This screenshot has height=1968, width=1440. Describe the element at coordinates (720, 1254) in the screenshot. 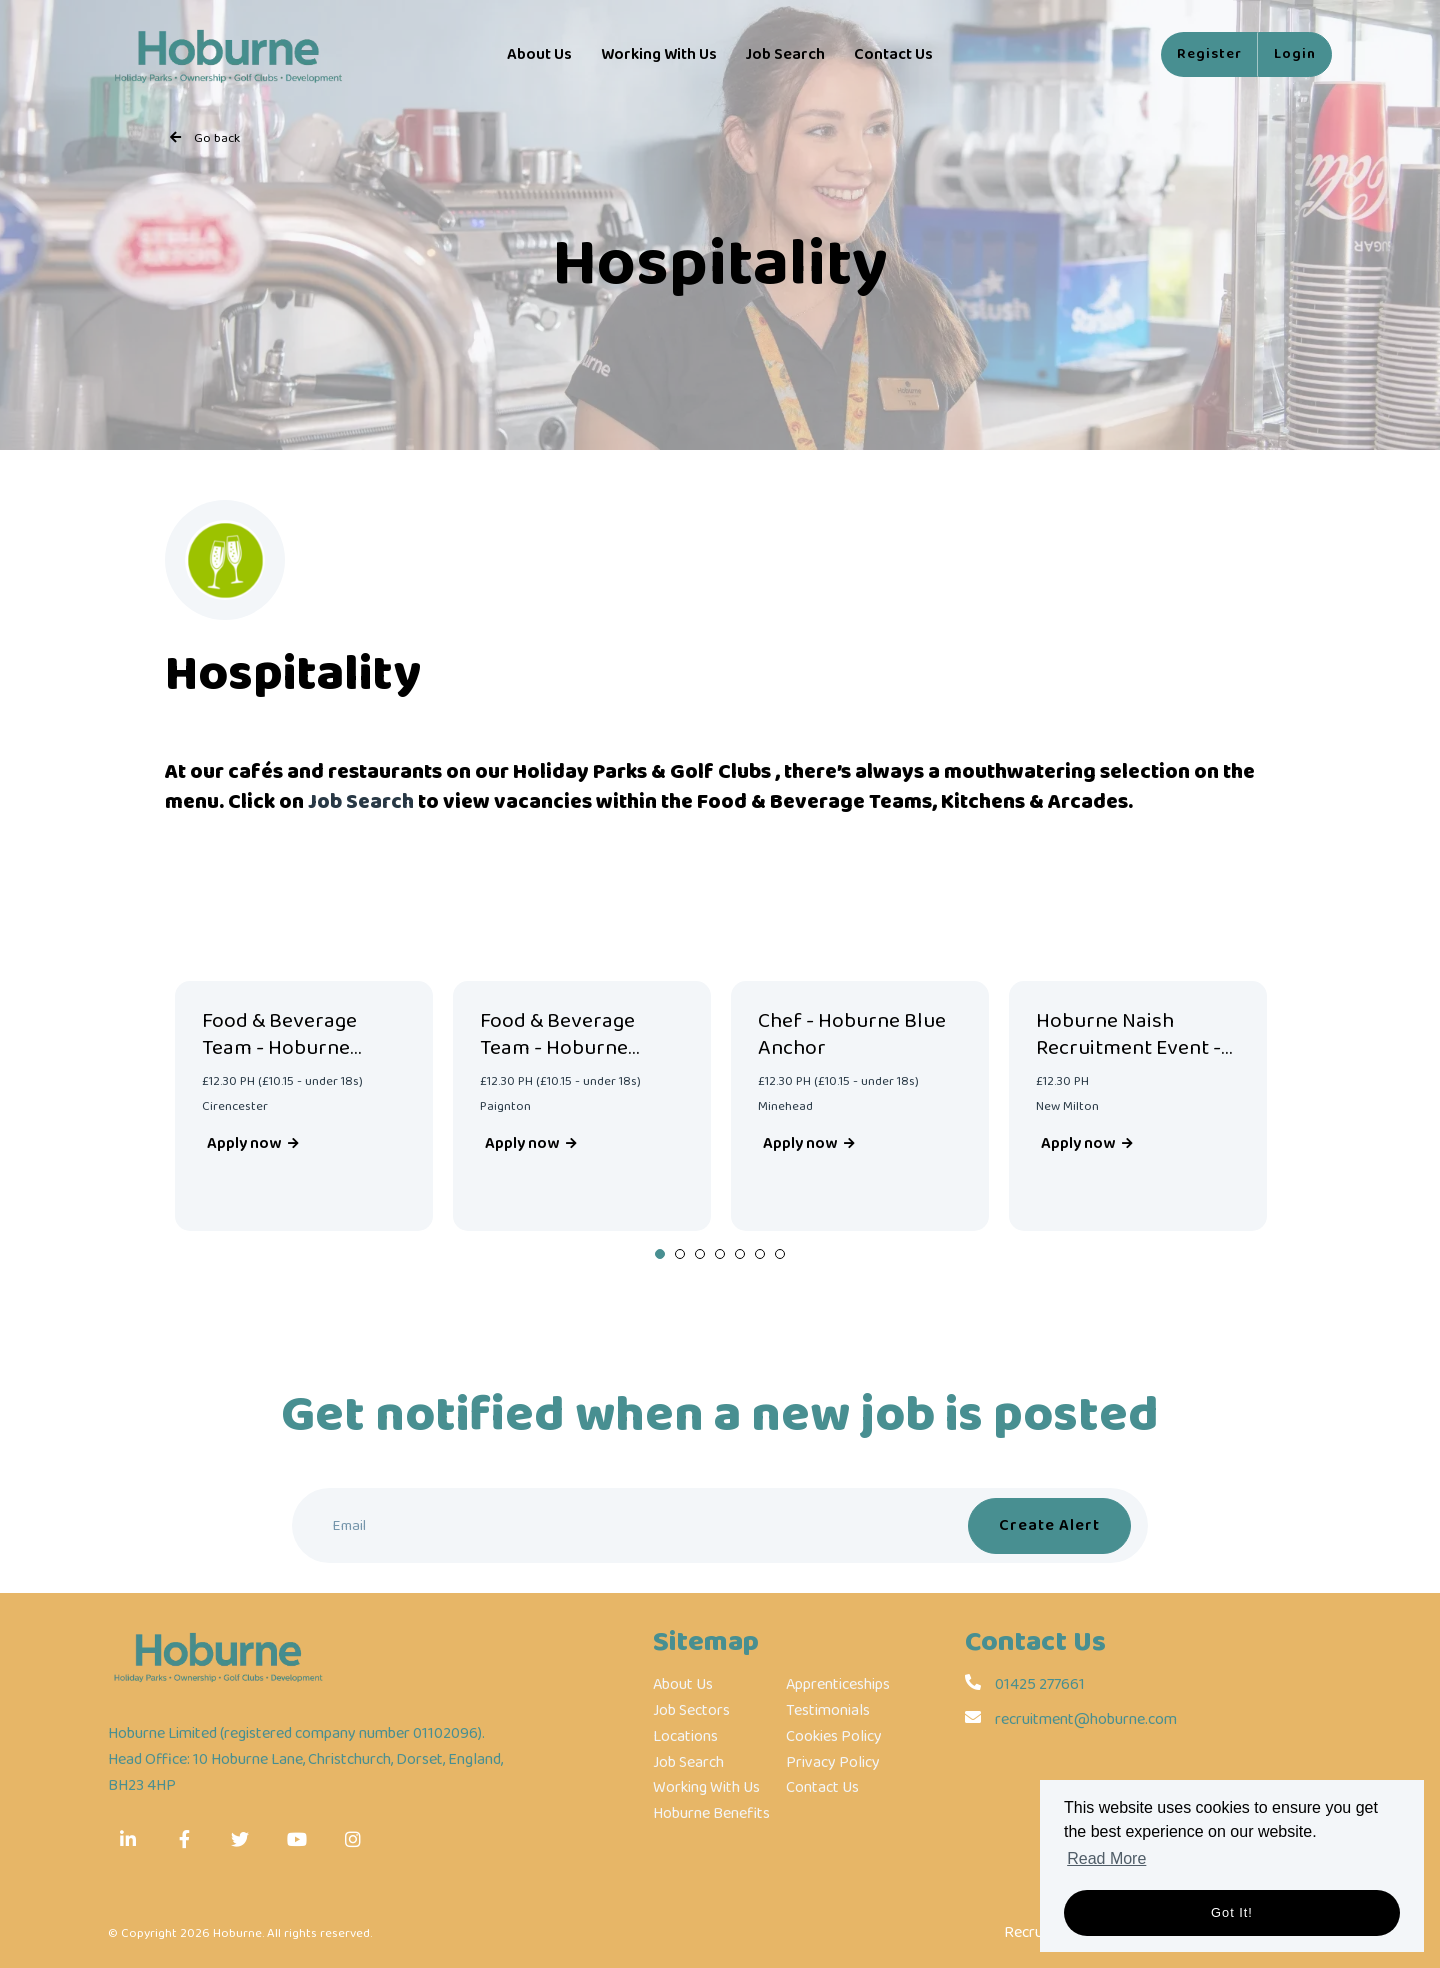

I see `4 [tab]` at that location.